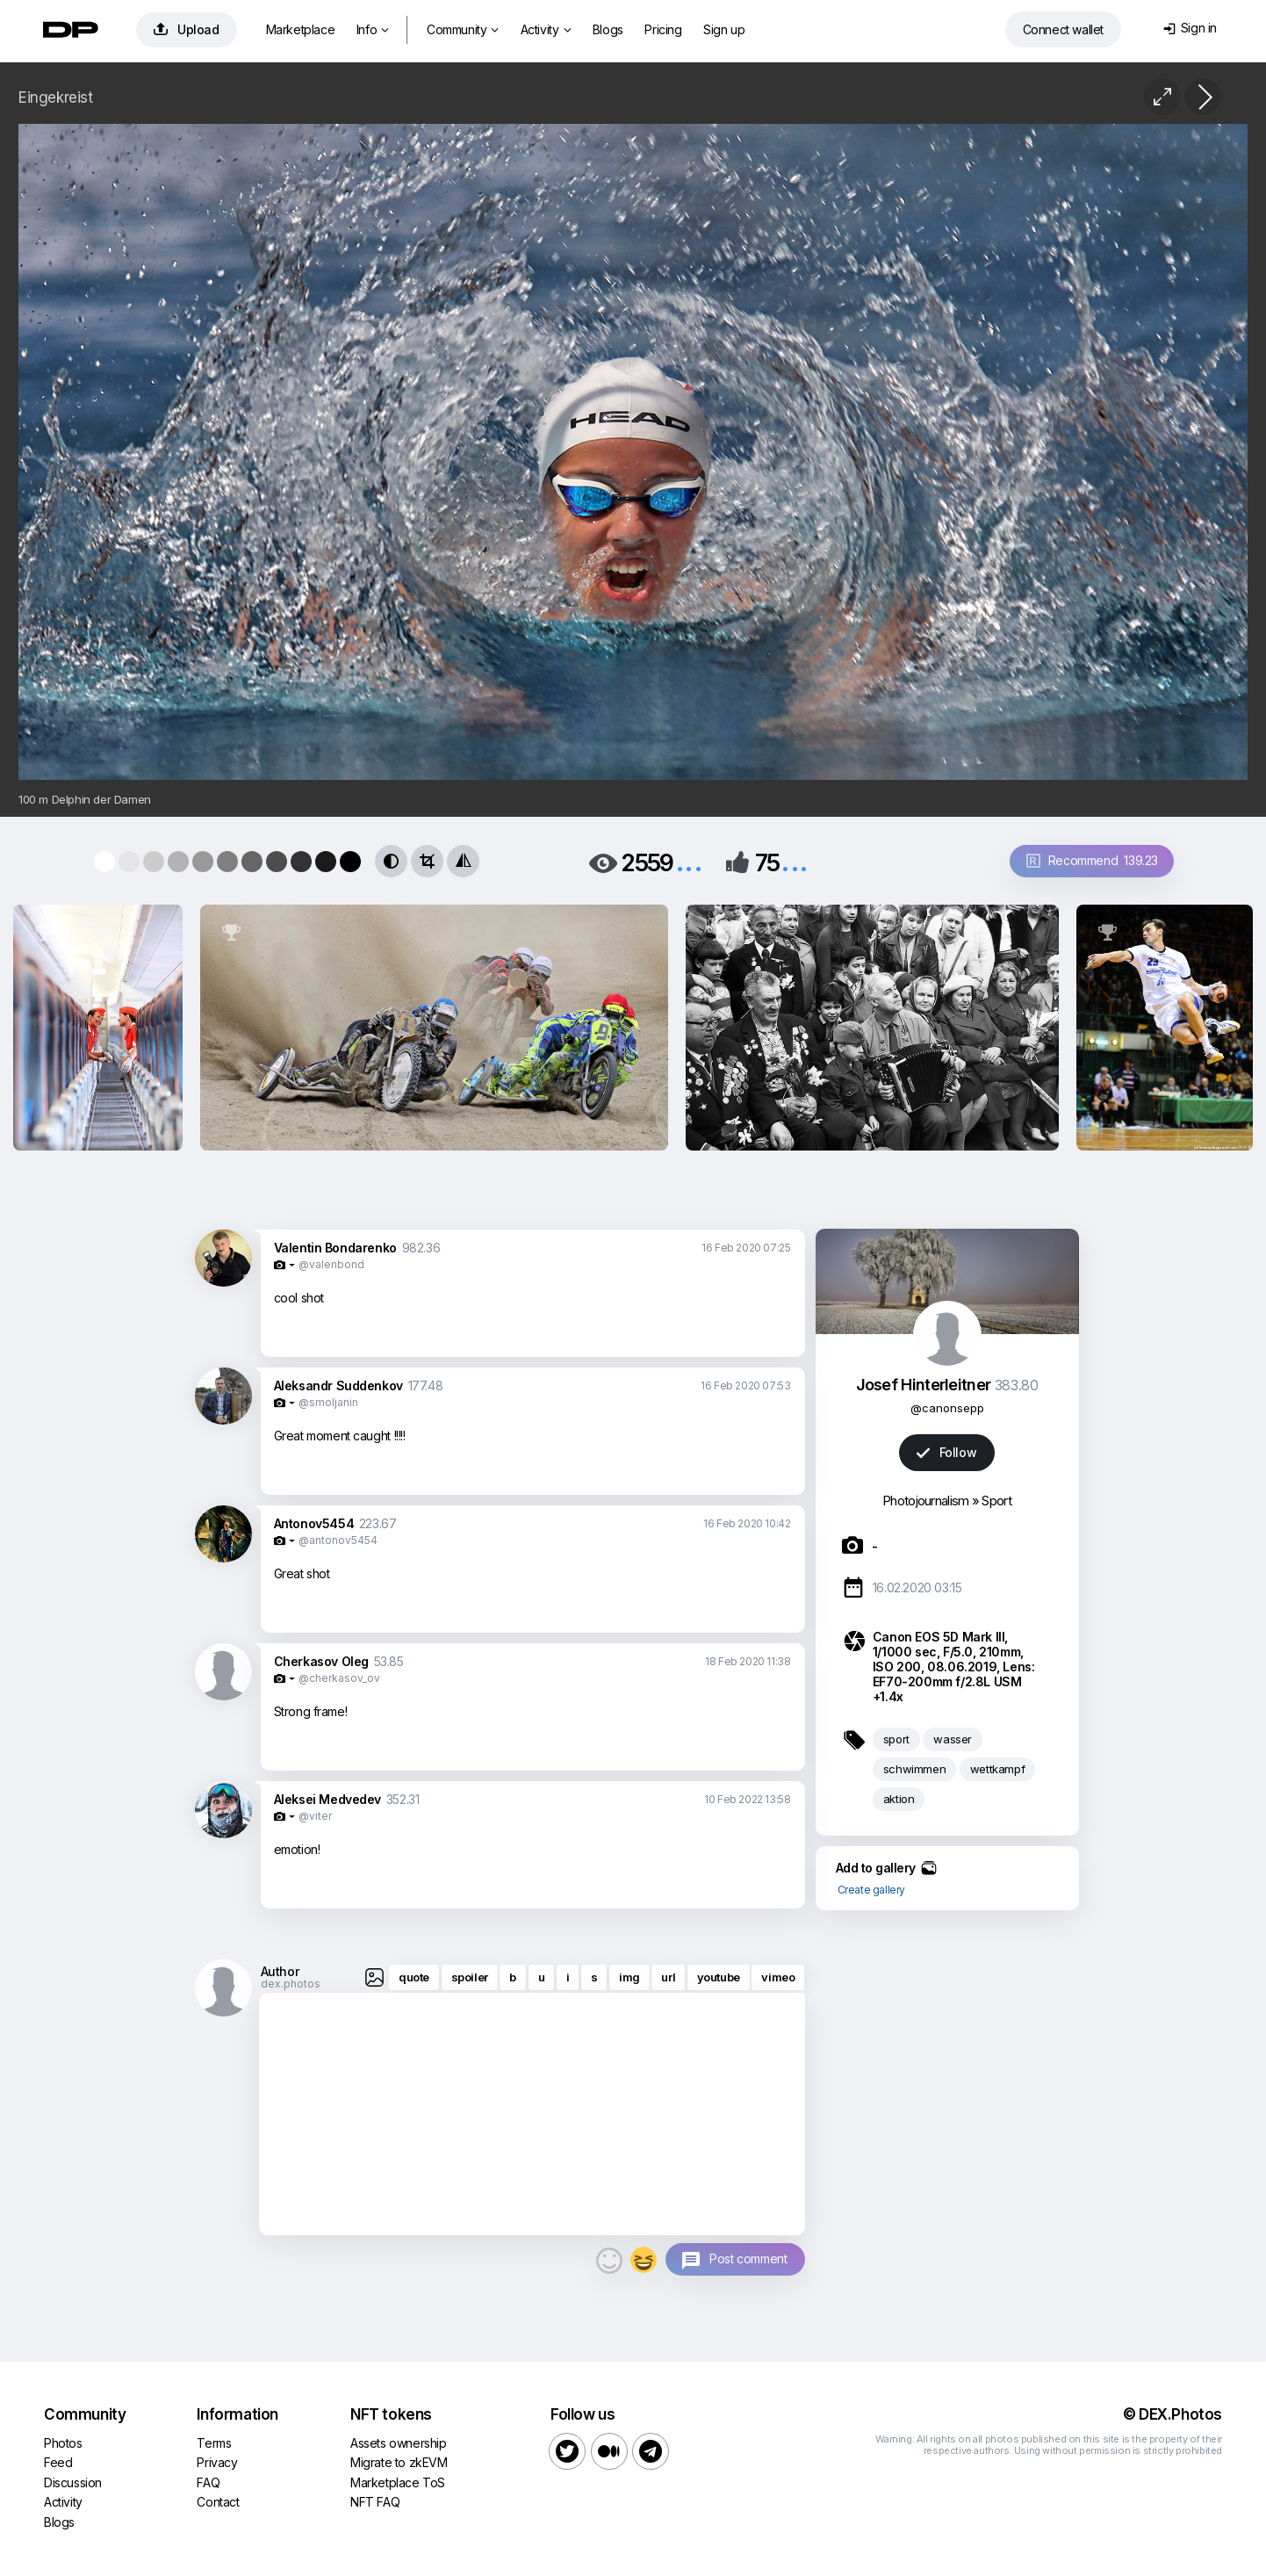 This screenshot has height=2576, width=1266. I want to click on Feed, so click(58, 2462).